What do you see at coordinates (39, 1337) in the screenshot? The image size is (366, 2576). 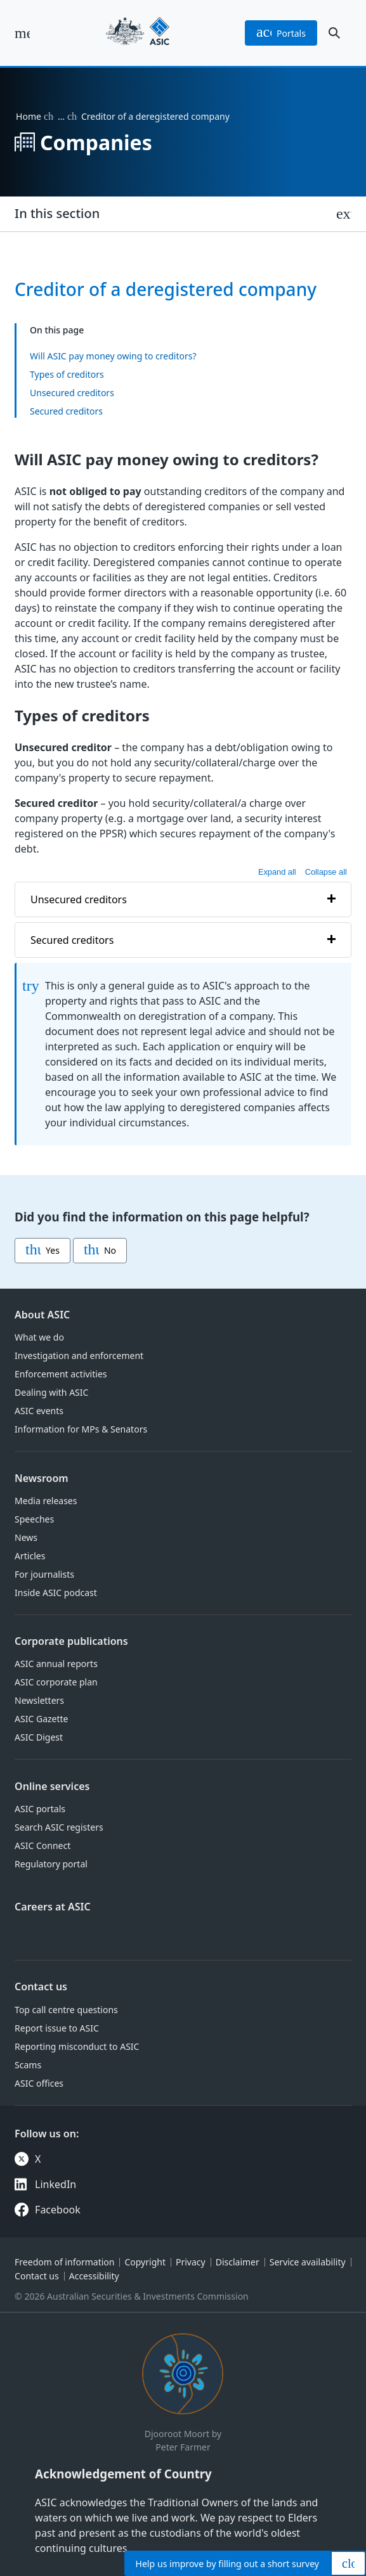 I see `What we do` at bounding box center [39, 1337].